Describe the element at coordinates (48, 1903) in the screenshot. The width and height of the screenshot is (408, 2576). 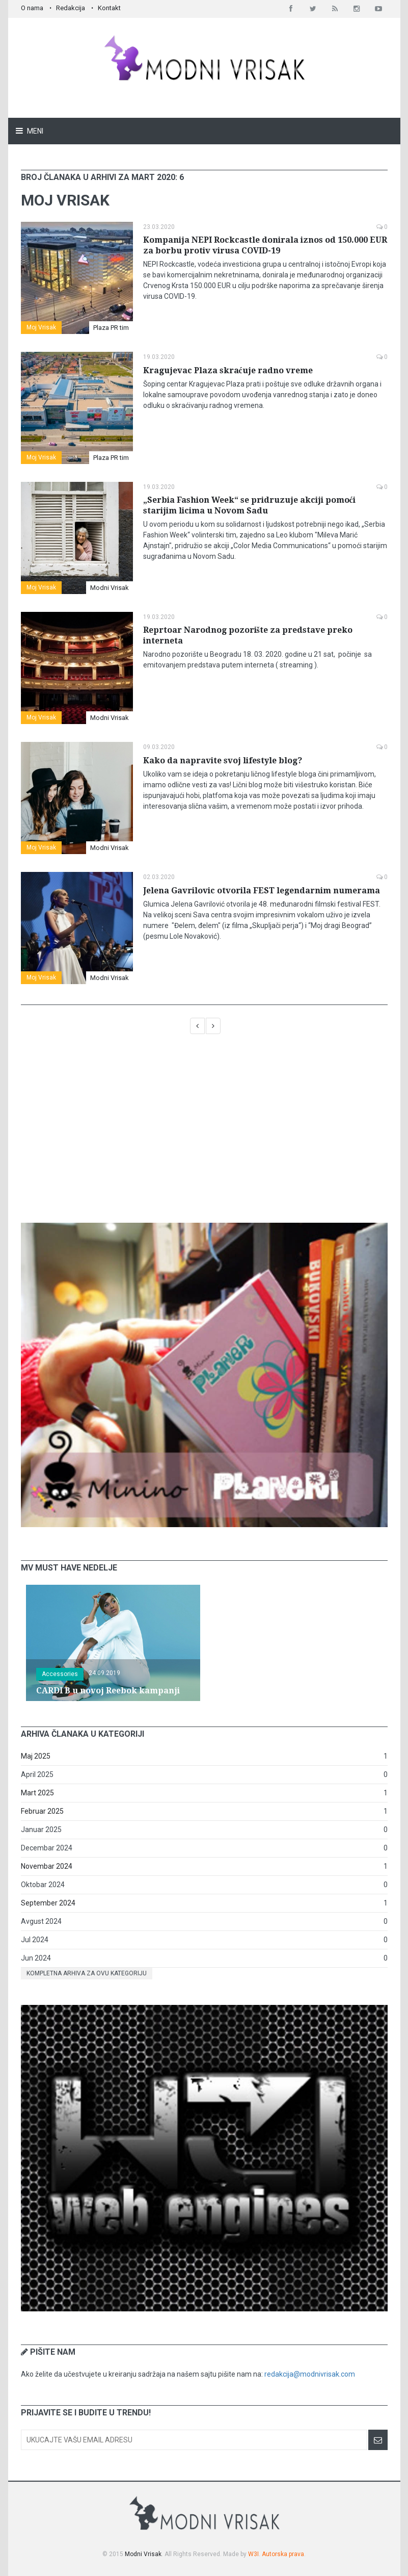
I see `September 2024` at that location.